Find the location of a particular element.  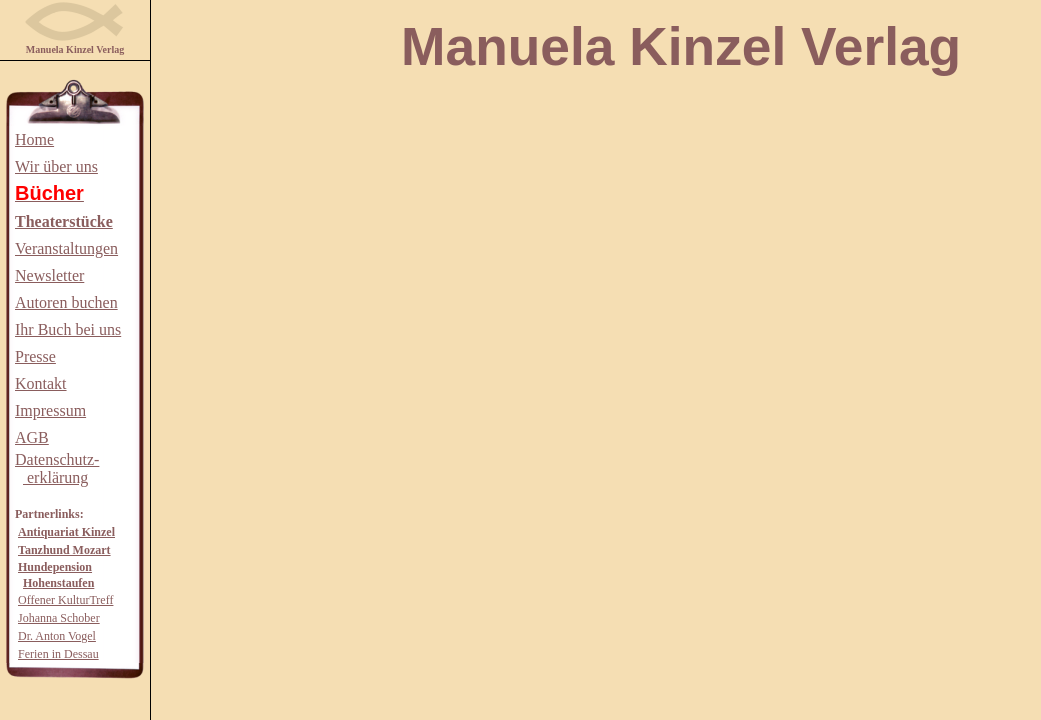

Offener KulturTreff is located at coordinates (65, 600).